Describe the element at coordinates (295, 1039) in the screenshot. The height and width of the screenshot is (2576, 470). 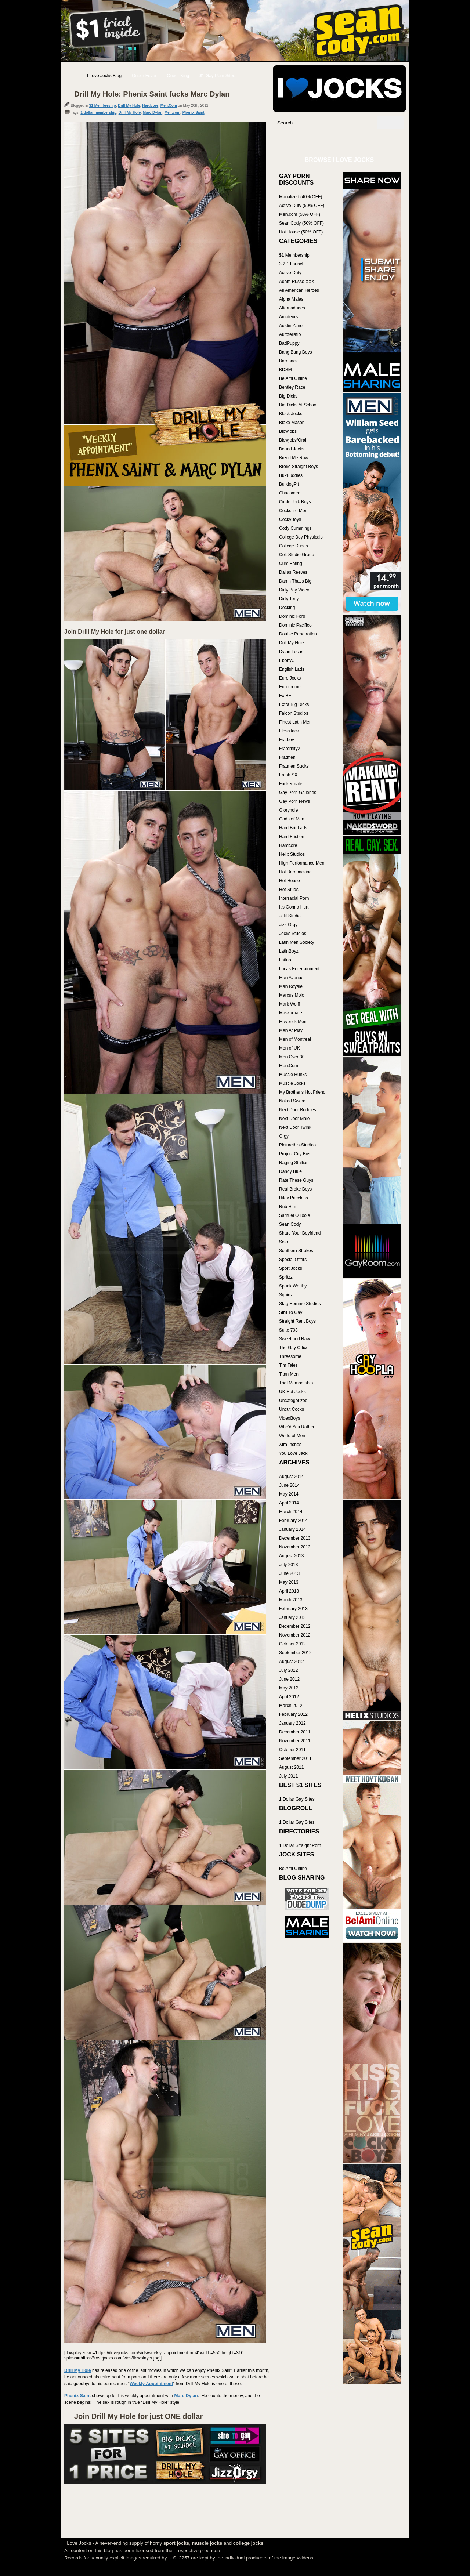
I see `Men of Montreal` at that location.